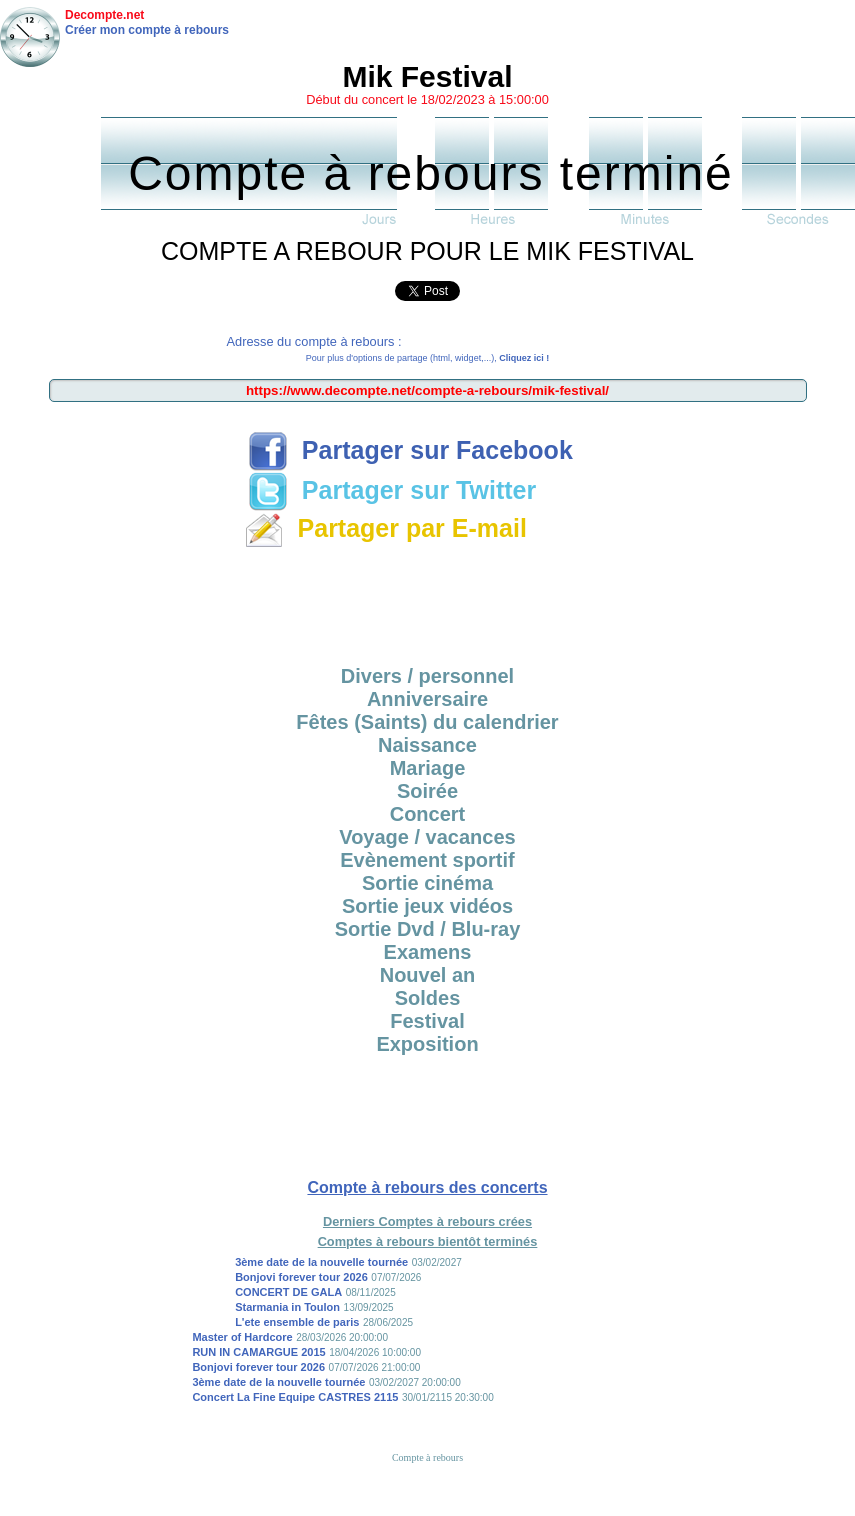 The image size is (855, 1516). I want to click on RUN IN CAMARGUE 2015, so click(258, 1352).